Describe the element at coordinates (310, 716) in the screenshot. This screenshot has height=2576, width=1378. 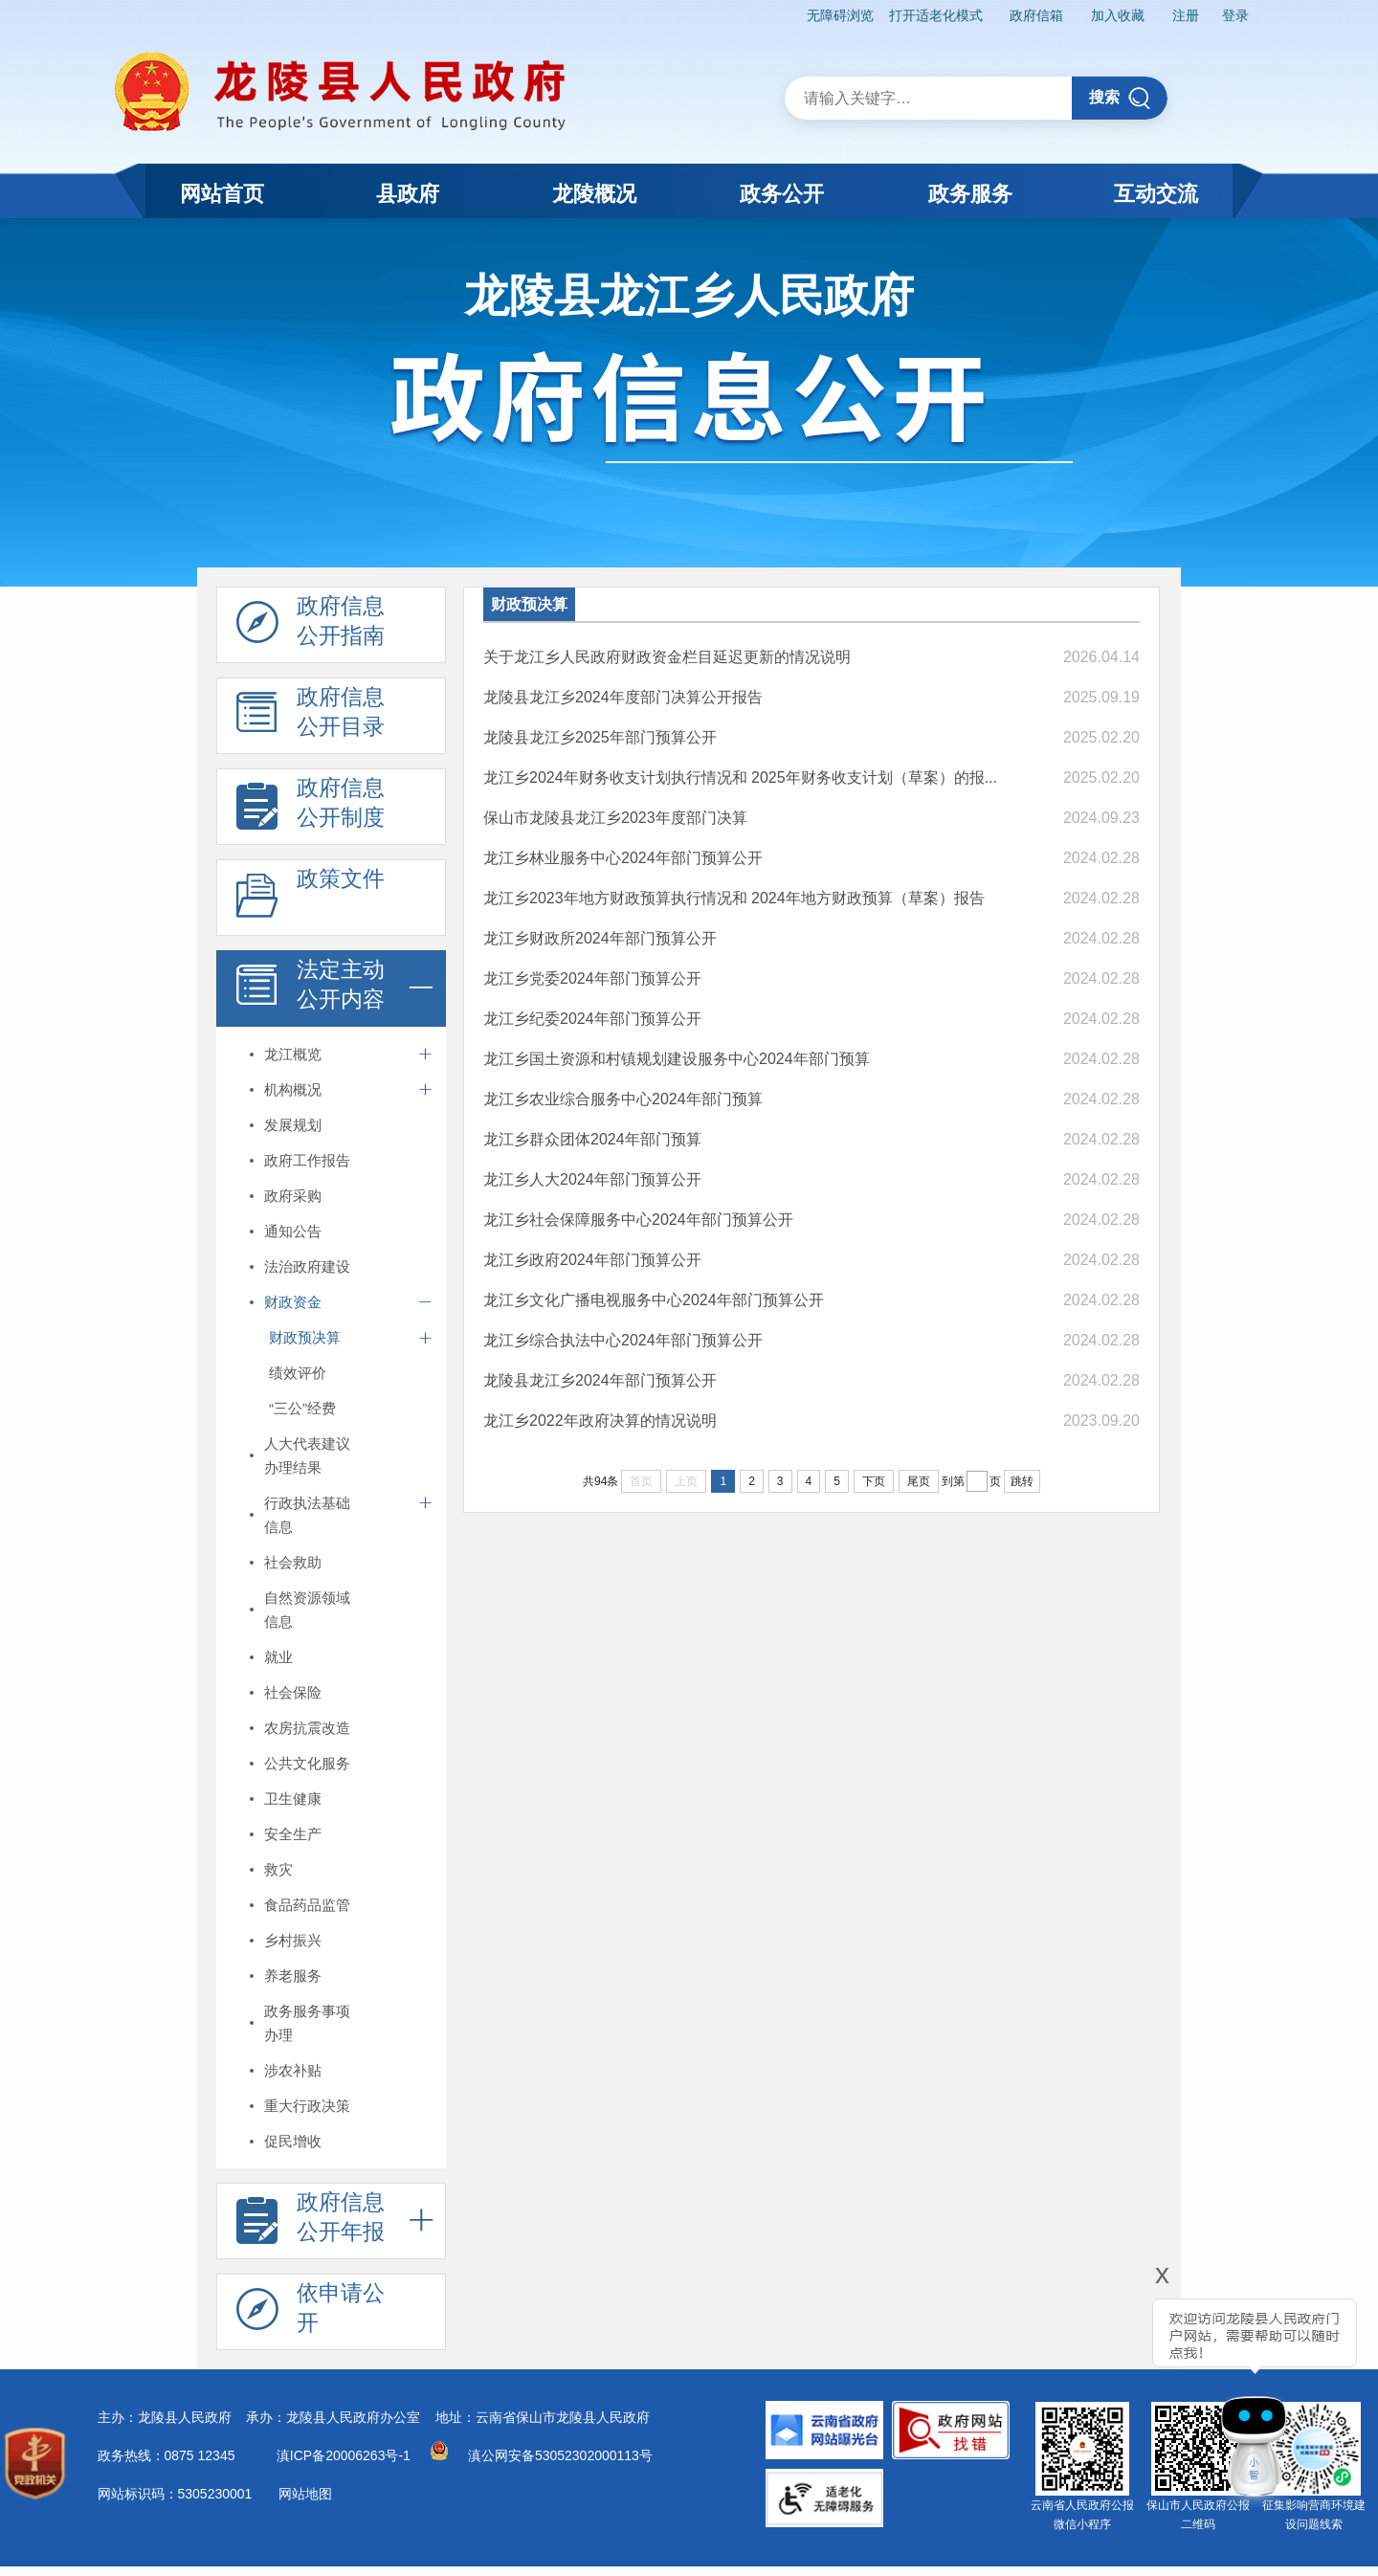
I see `政府信息 公开目录` at that location.